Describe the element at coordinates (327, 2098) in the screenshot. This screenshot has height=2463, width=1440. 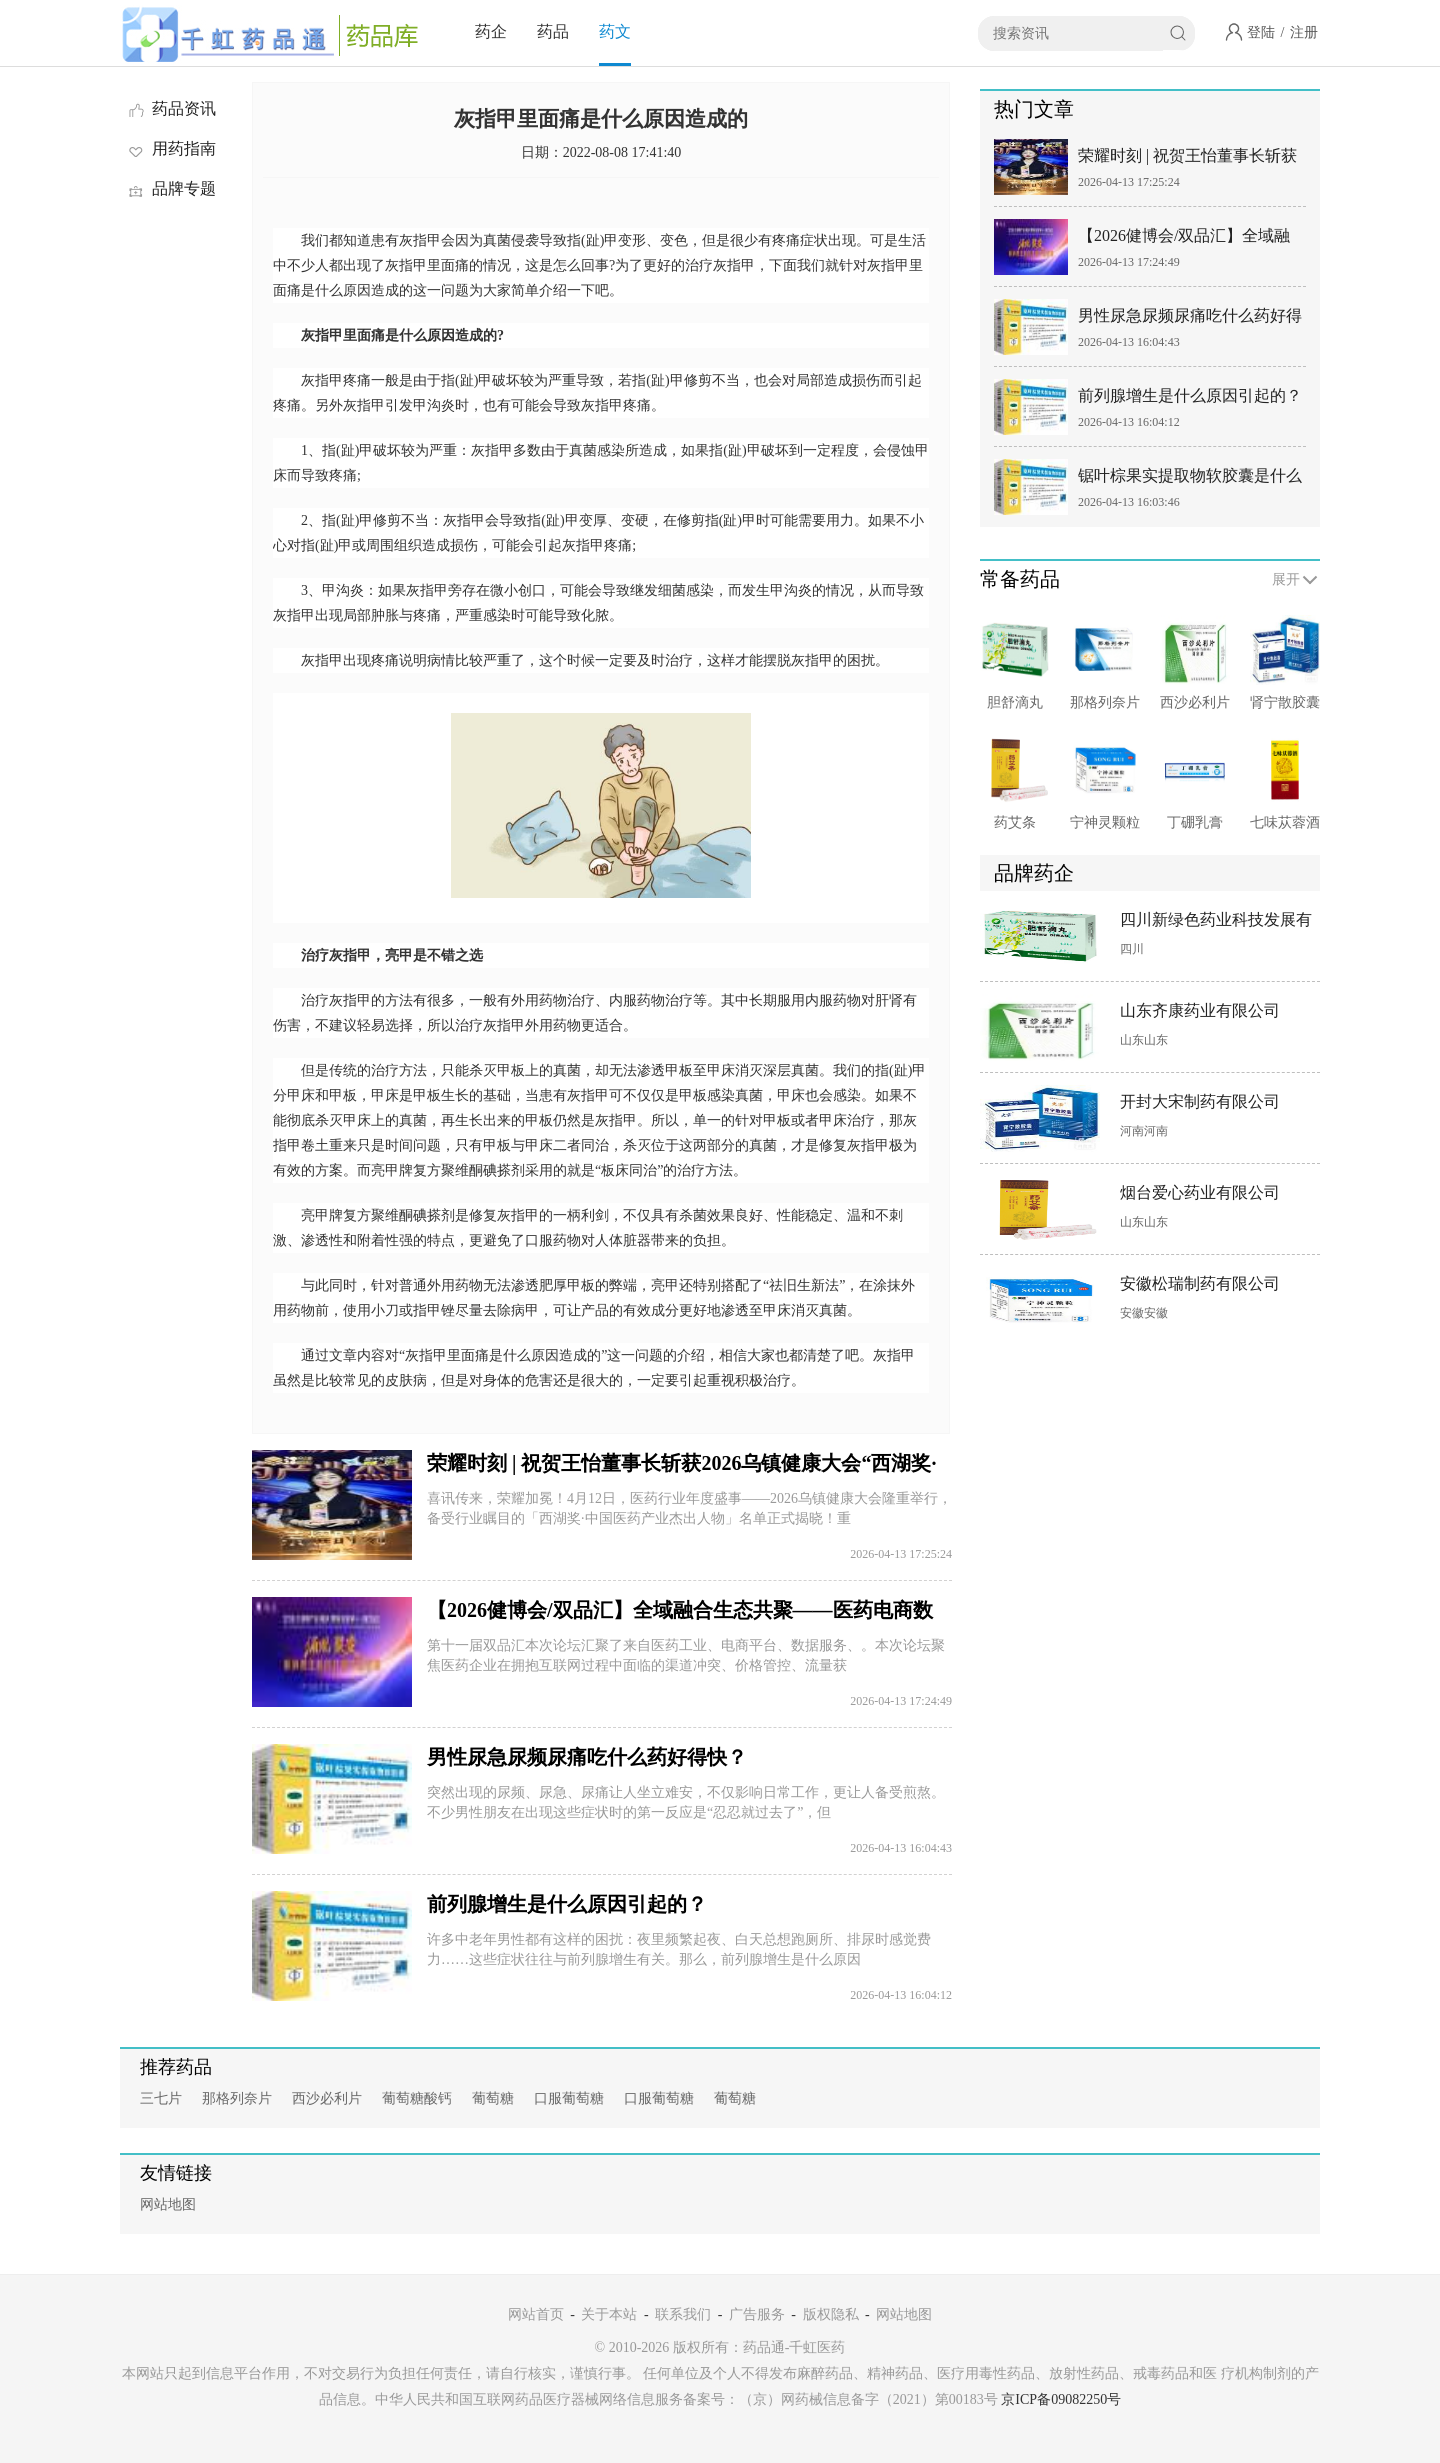
I see `西沙必利片` at that location.